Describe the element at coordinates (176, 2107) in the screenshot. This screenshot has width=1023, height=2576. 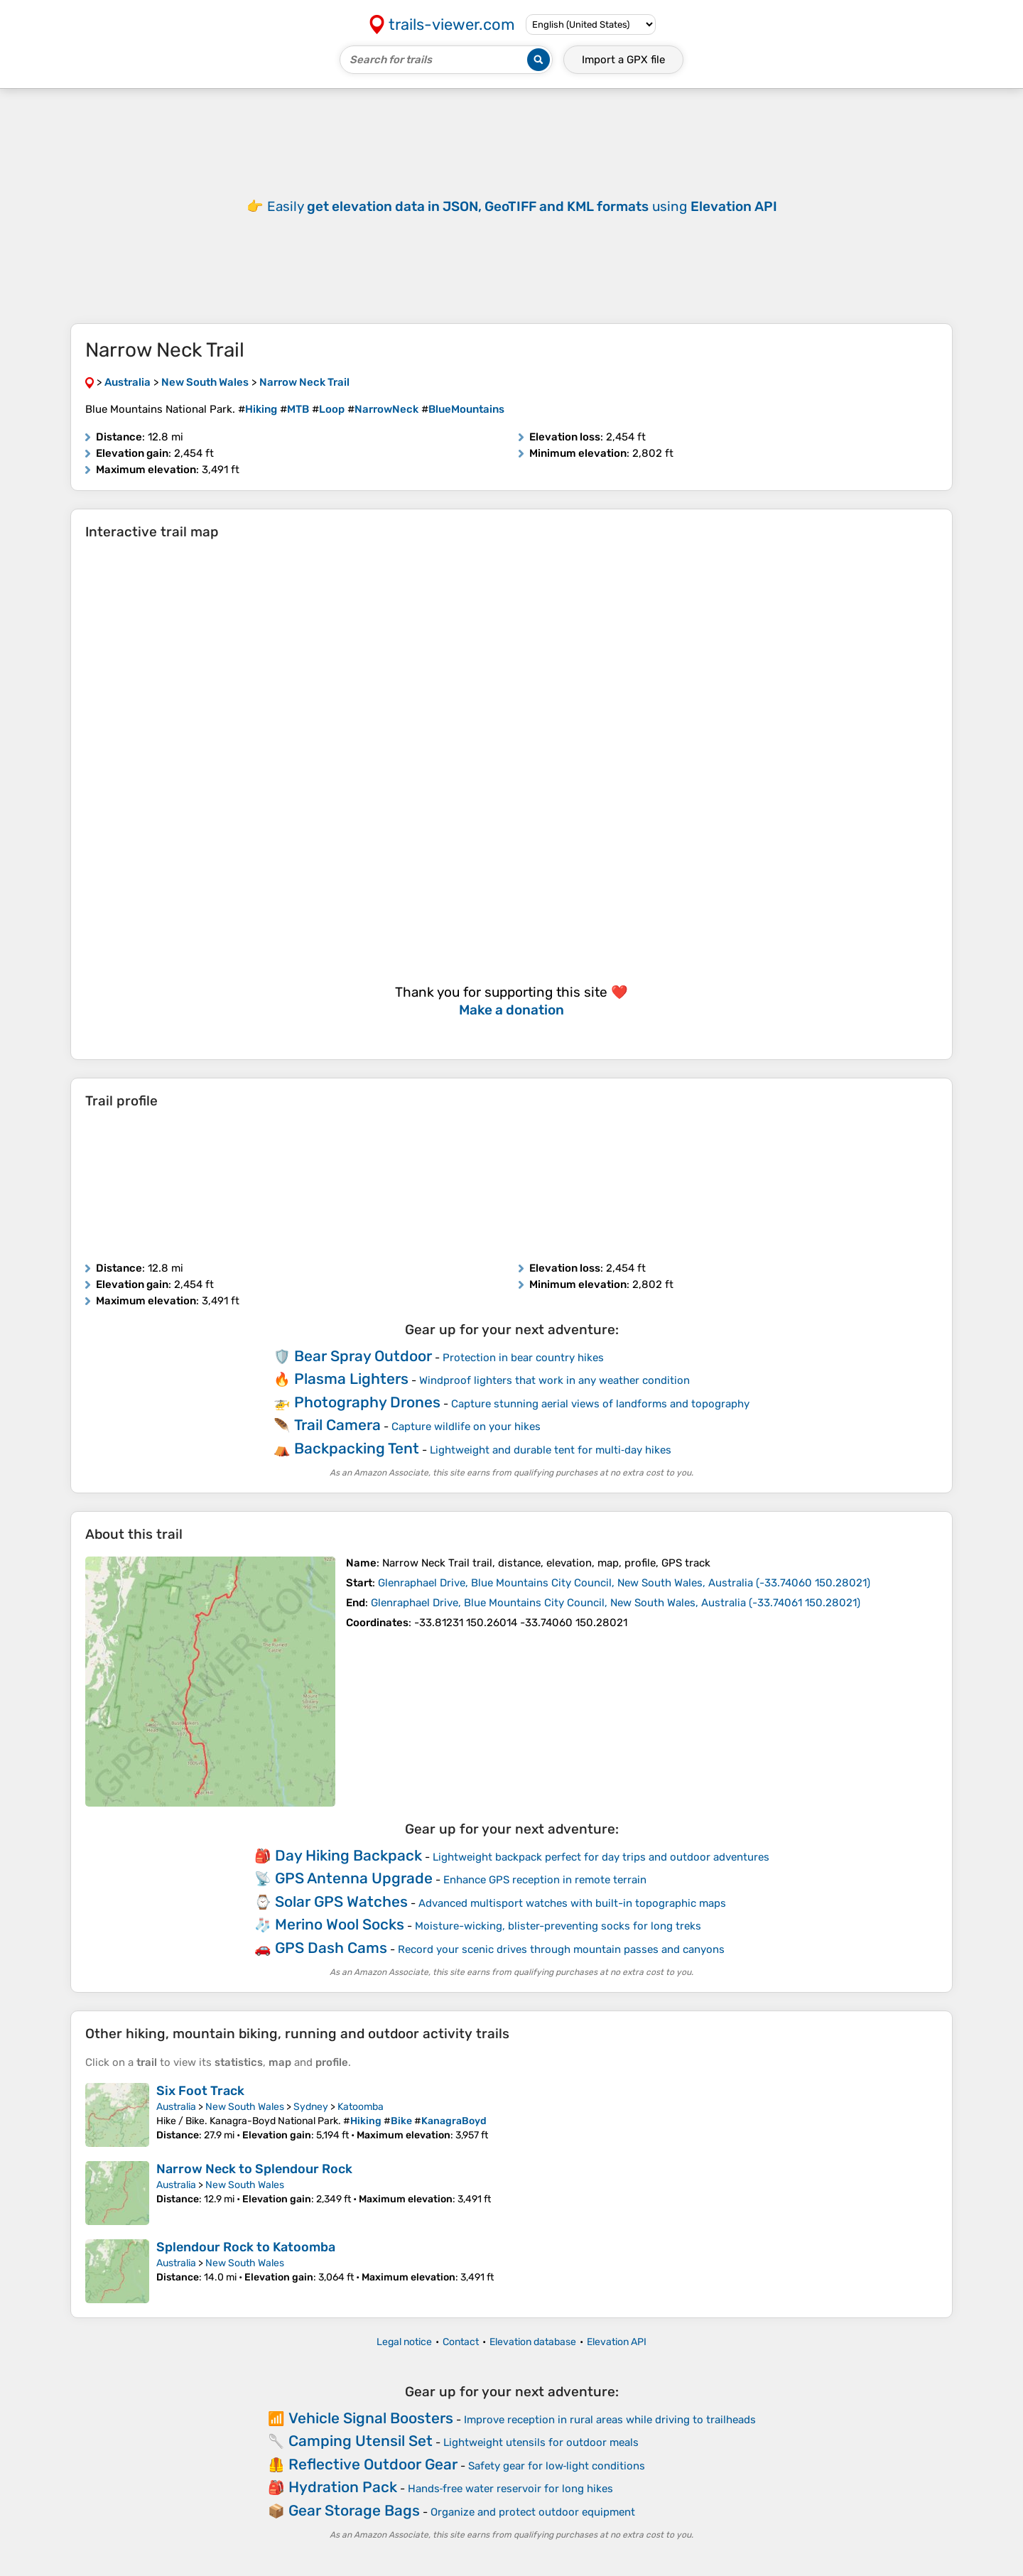
I see `Australia` at that location.